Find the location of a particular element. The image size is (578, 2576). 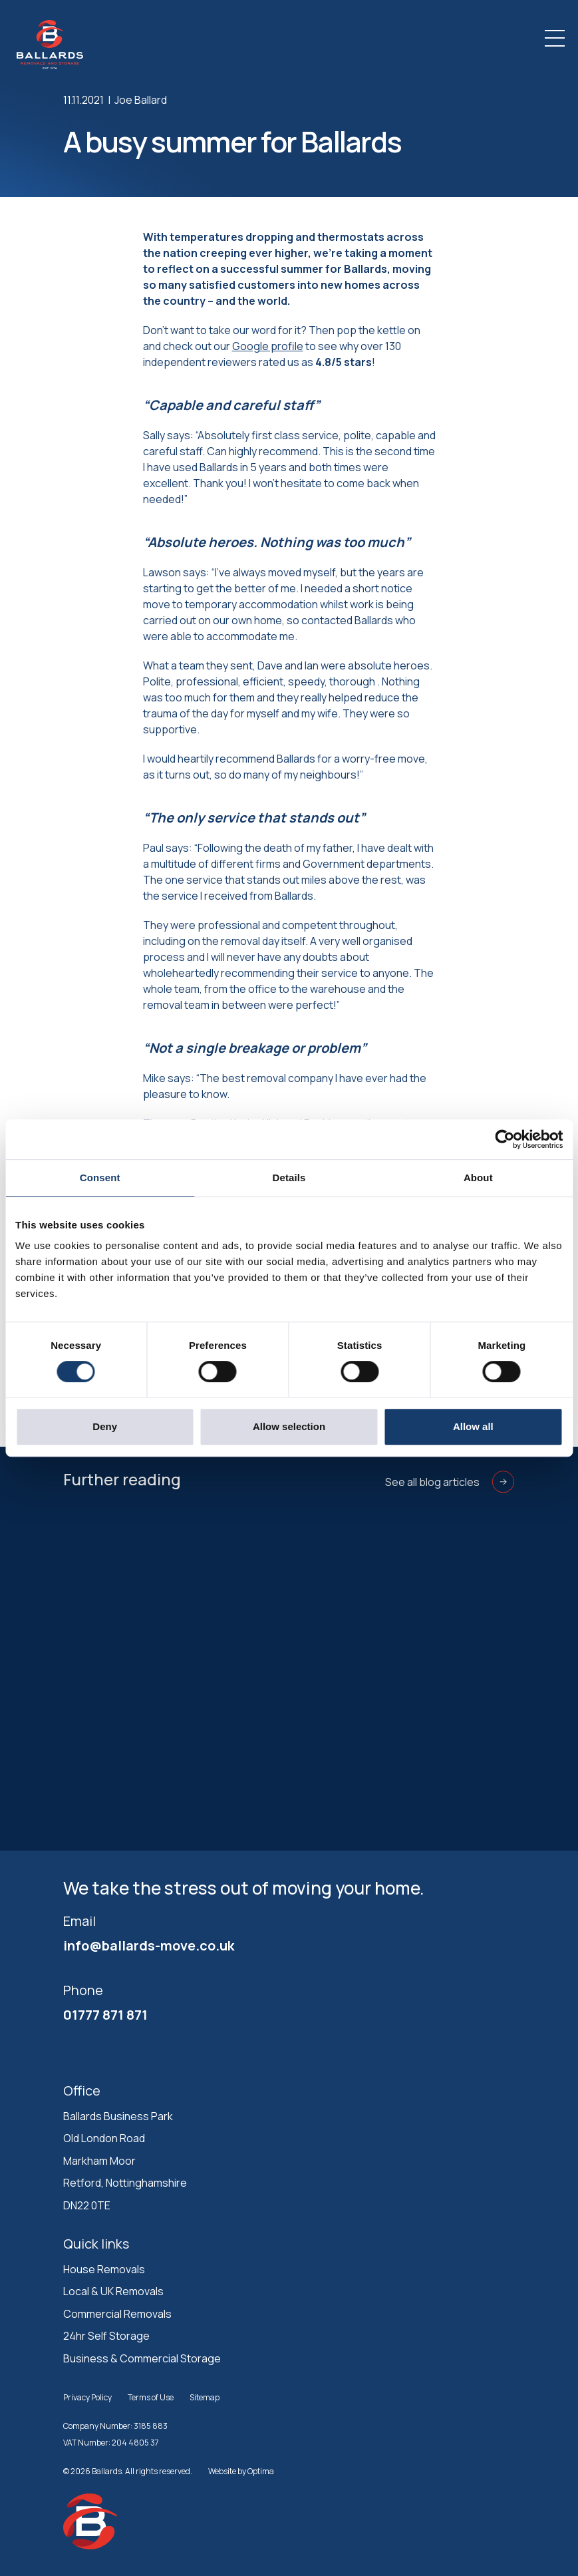

Details [tab] is located at coordinates (289, 1177).